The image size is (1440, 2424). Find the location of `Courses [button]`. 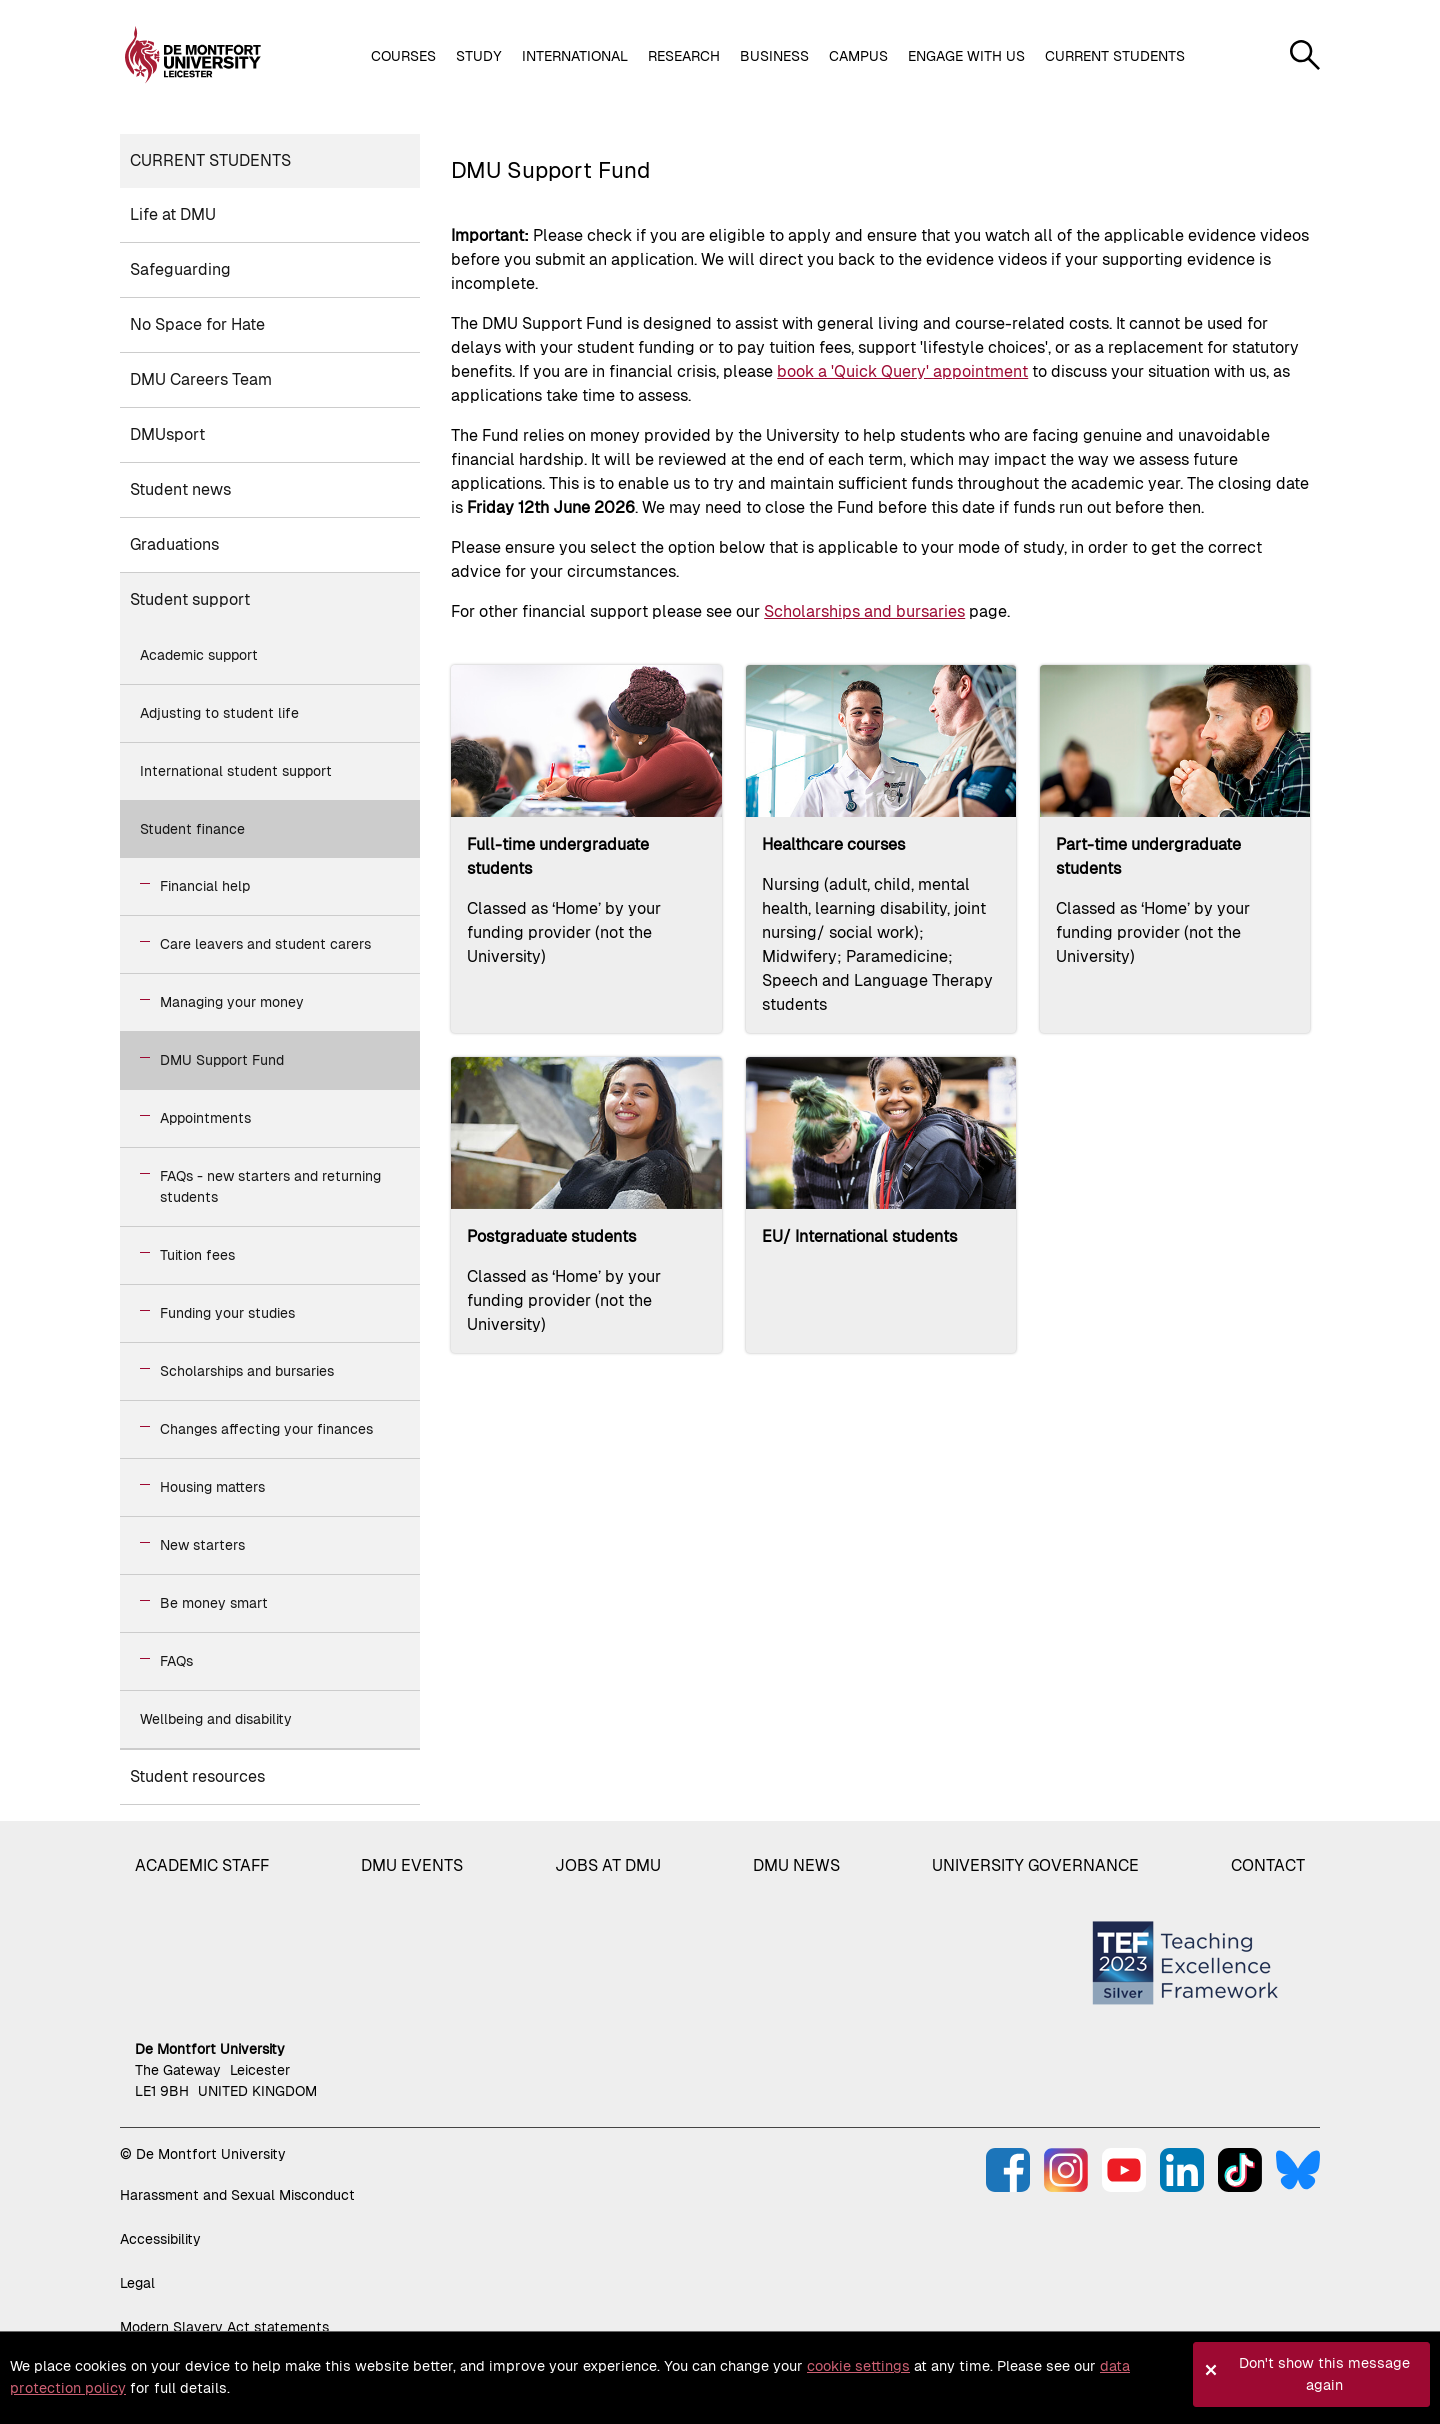

Courses [button] is located at coordinates (403, 56).